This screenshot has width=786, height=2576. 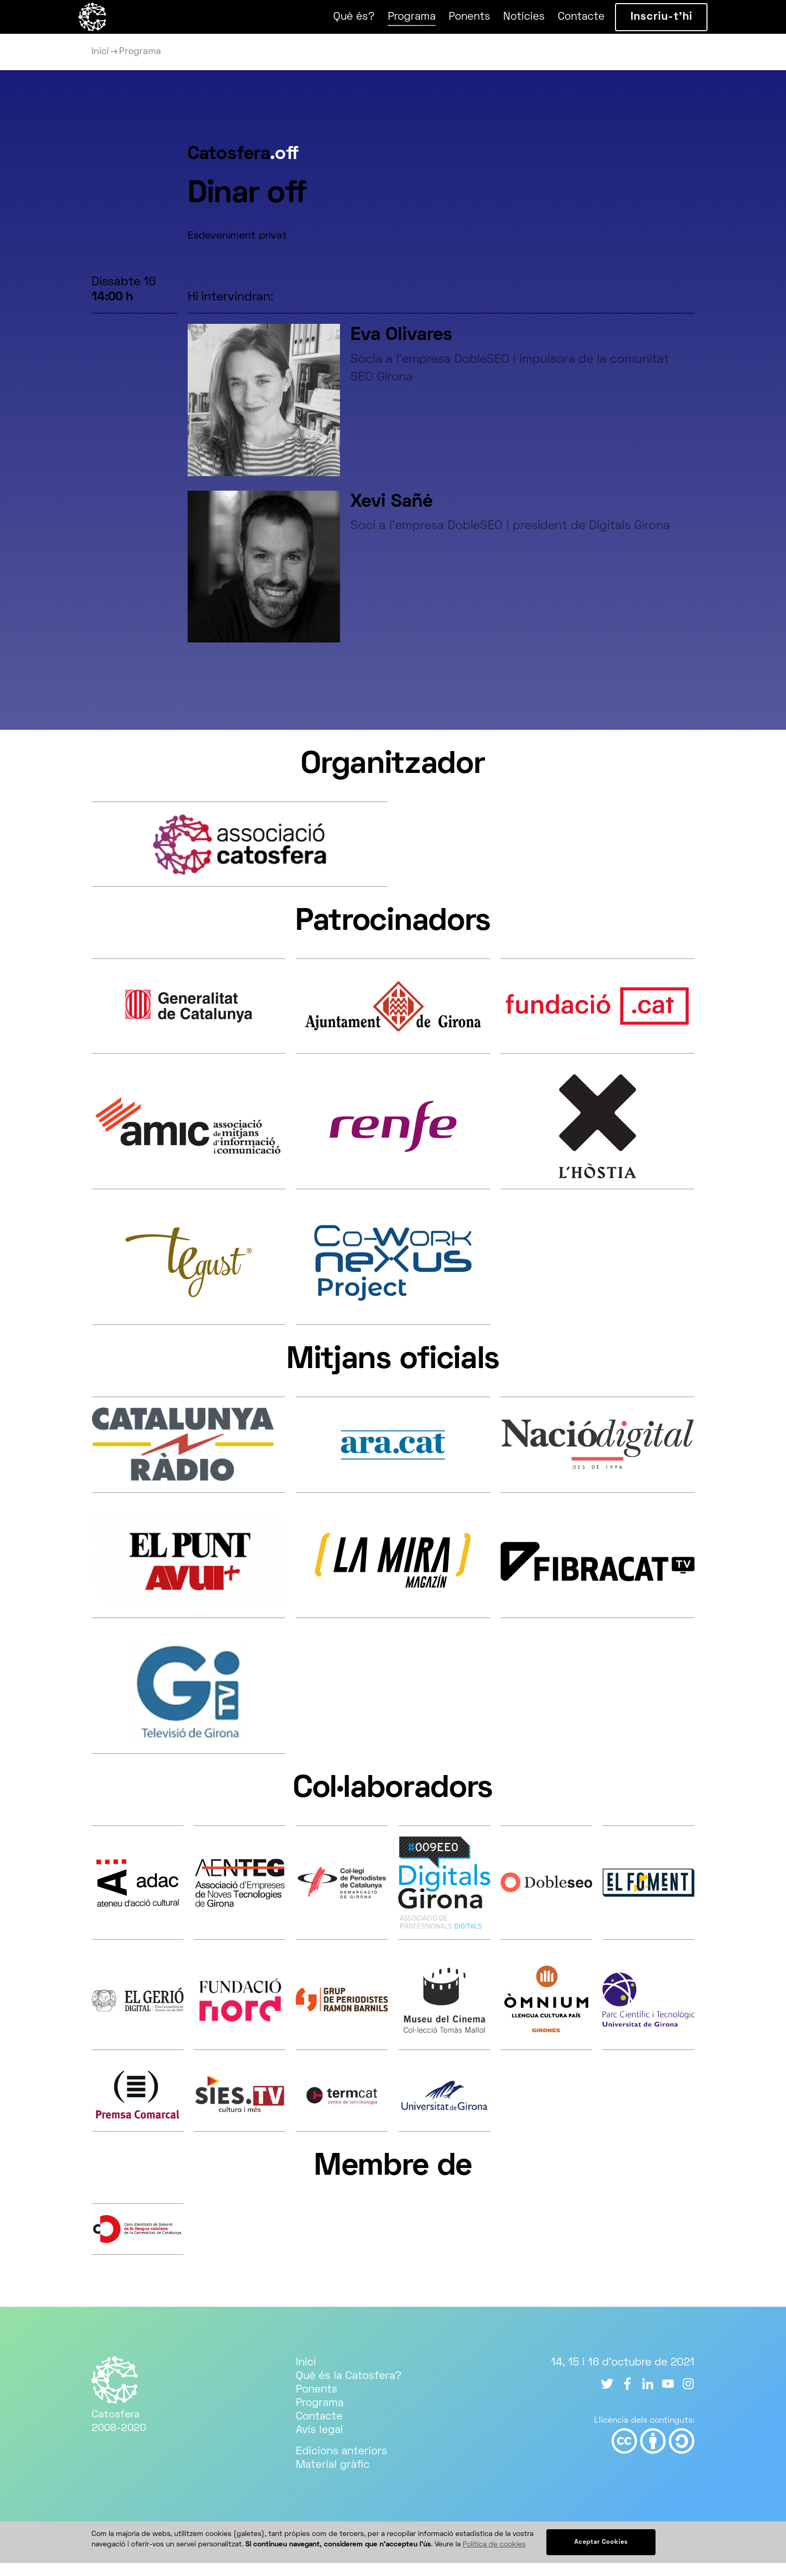 I want to click on Xevi Sañé, so click(x=391, y=515).